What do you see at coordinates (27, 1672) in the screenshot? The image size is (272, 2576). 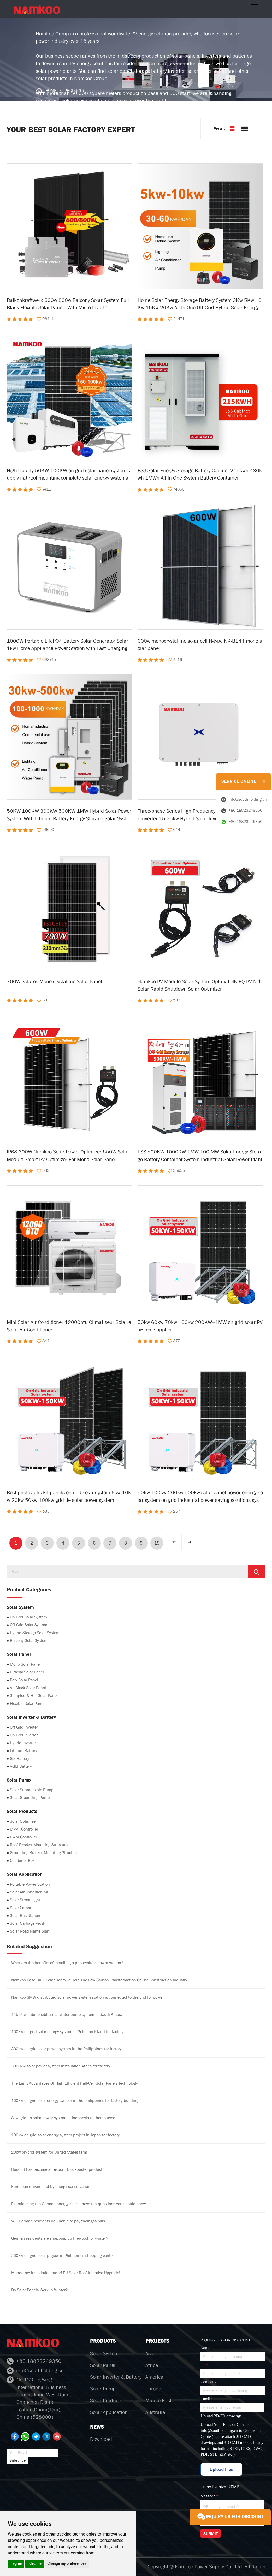 I see `Bifacial Solar Panel` at bounding box center [27, 1672].